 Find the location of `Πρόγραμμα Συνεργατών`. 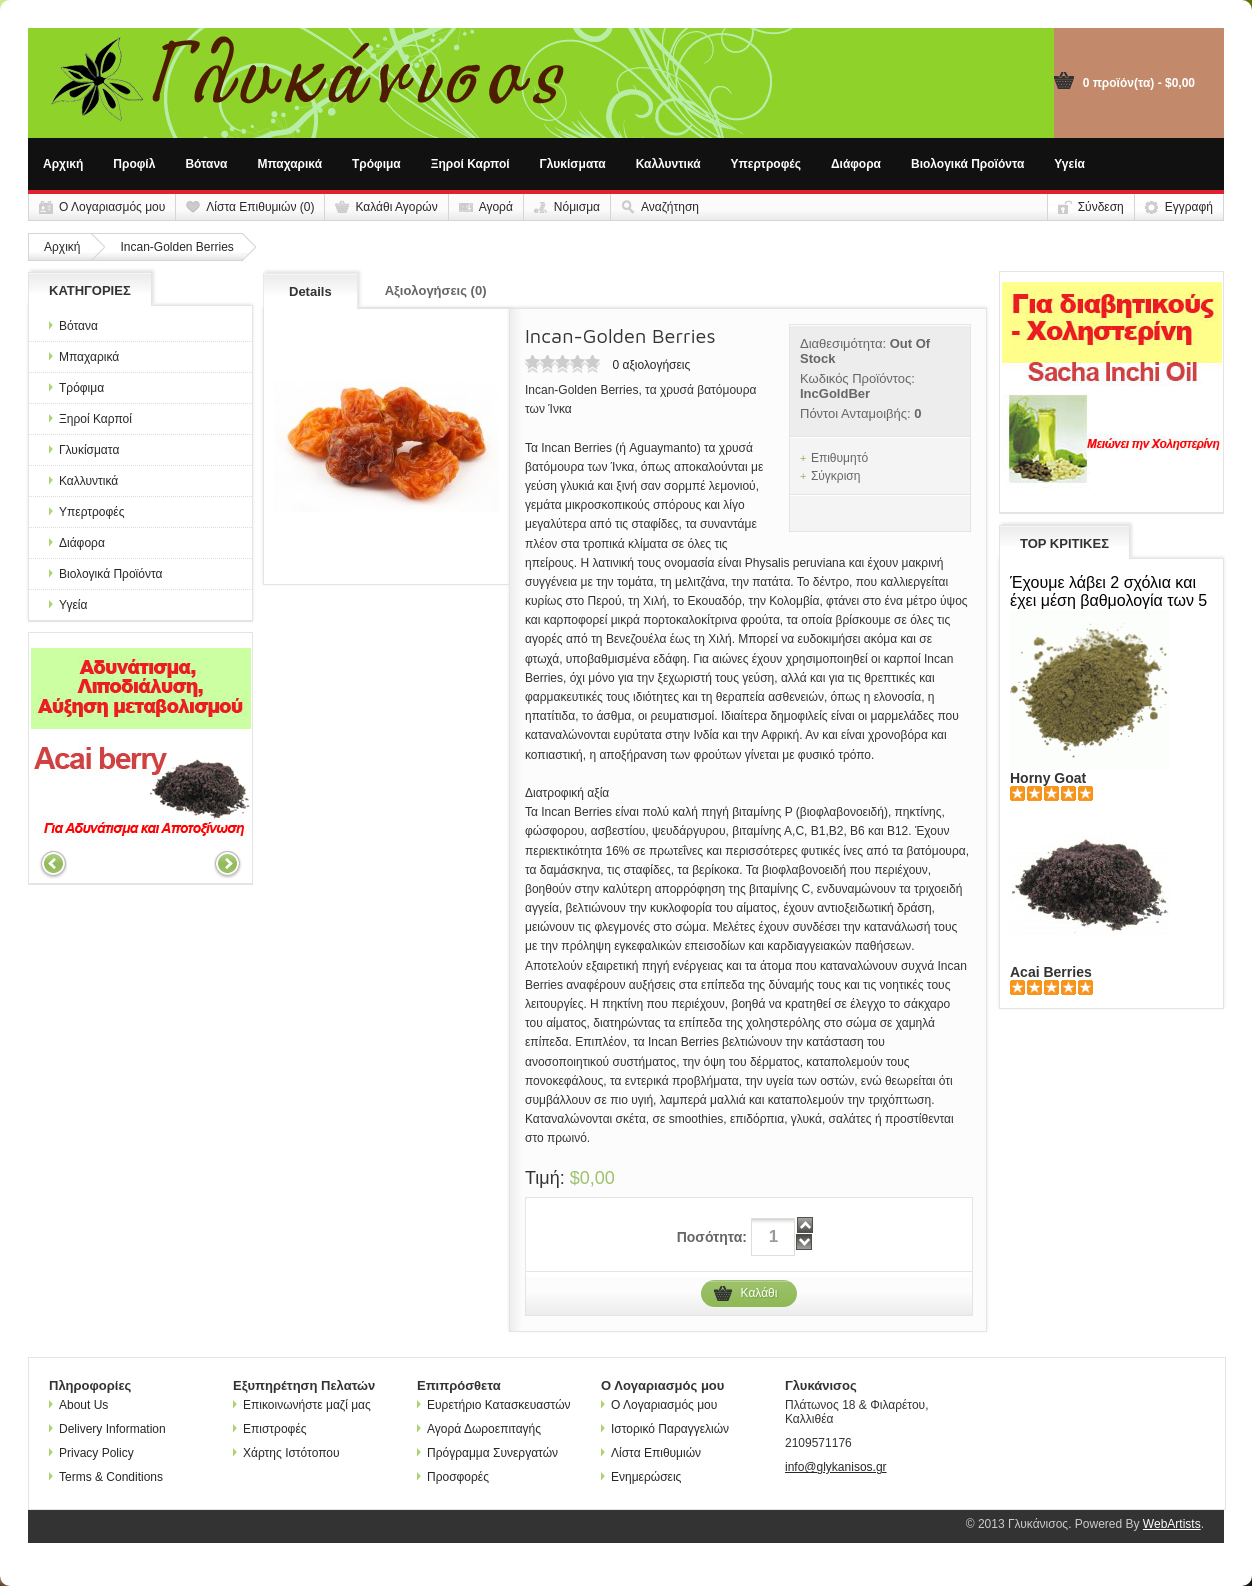

Πρόγραμμα Συνεργατών is located at coordinates (487, 1453).